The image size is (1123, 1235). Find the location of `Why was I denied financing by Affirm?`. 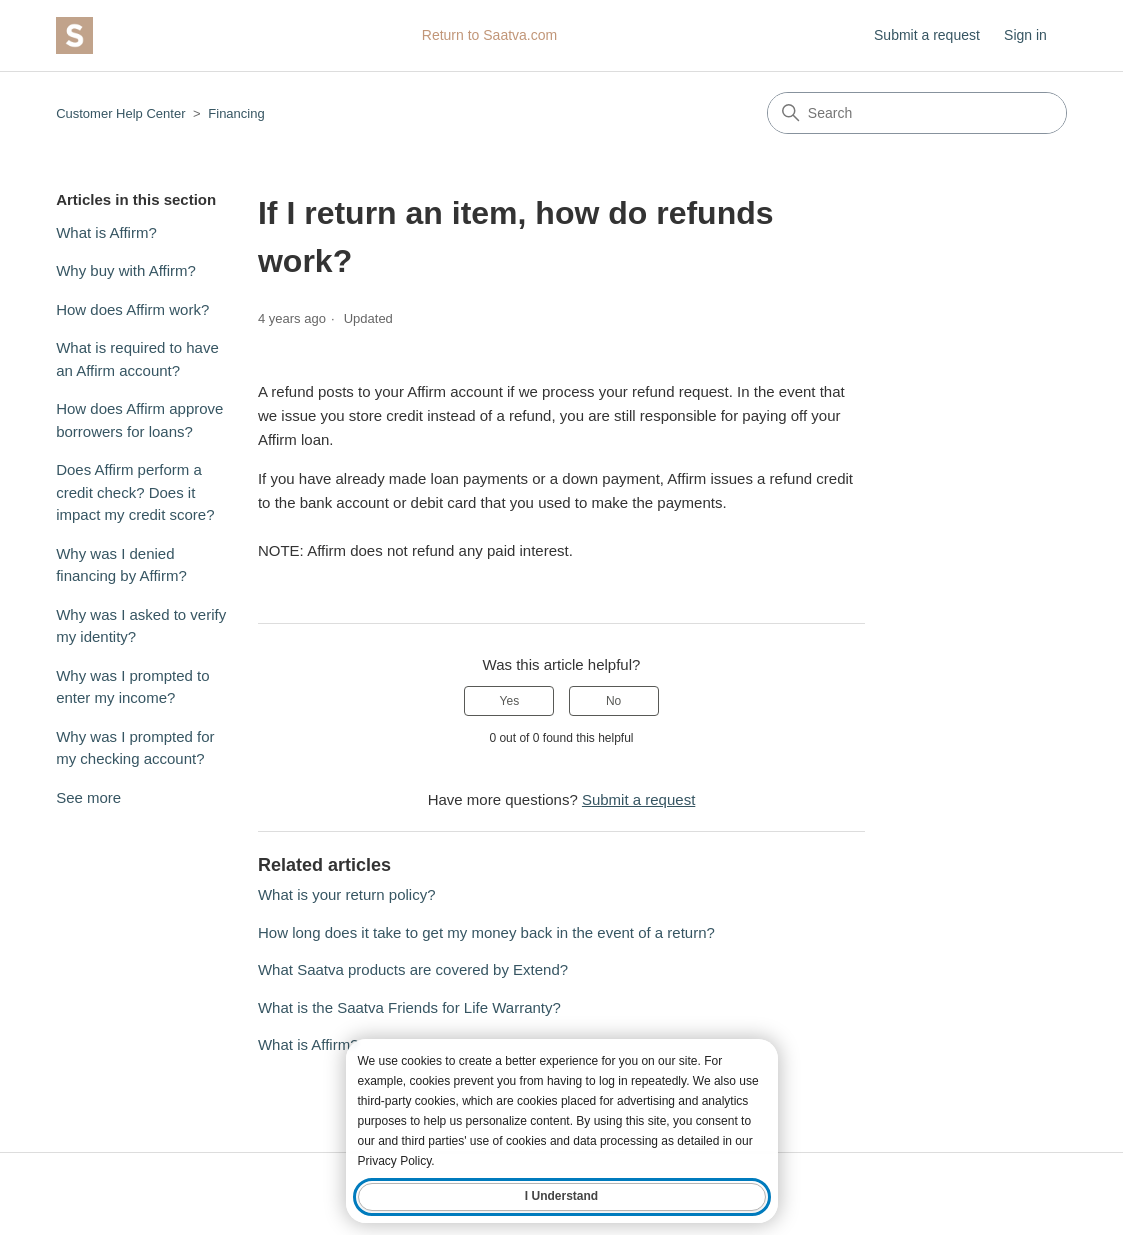

Why was I denied financing by Affirm? is located at coordinates (121, 565).